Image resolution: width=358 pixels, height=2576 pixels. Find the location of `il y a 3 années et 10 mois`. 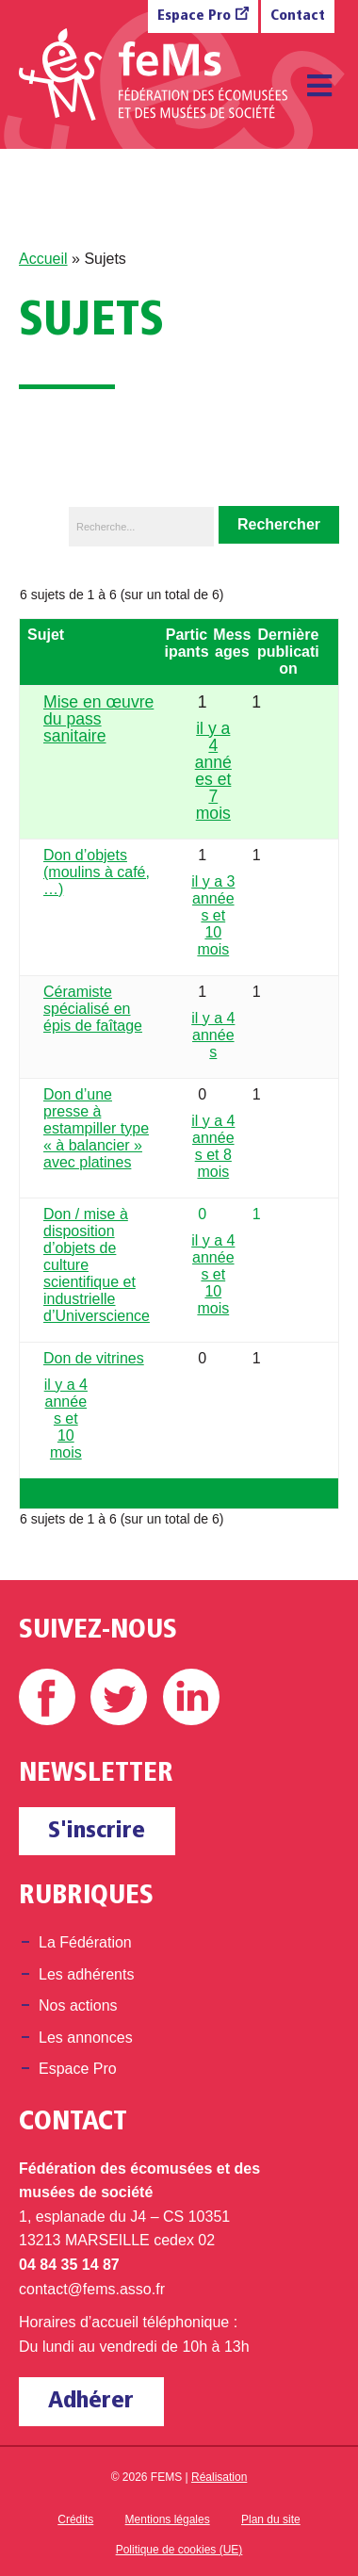

il y a 3 années et 10 mois is located at coordinates (213, 915).